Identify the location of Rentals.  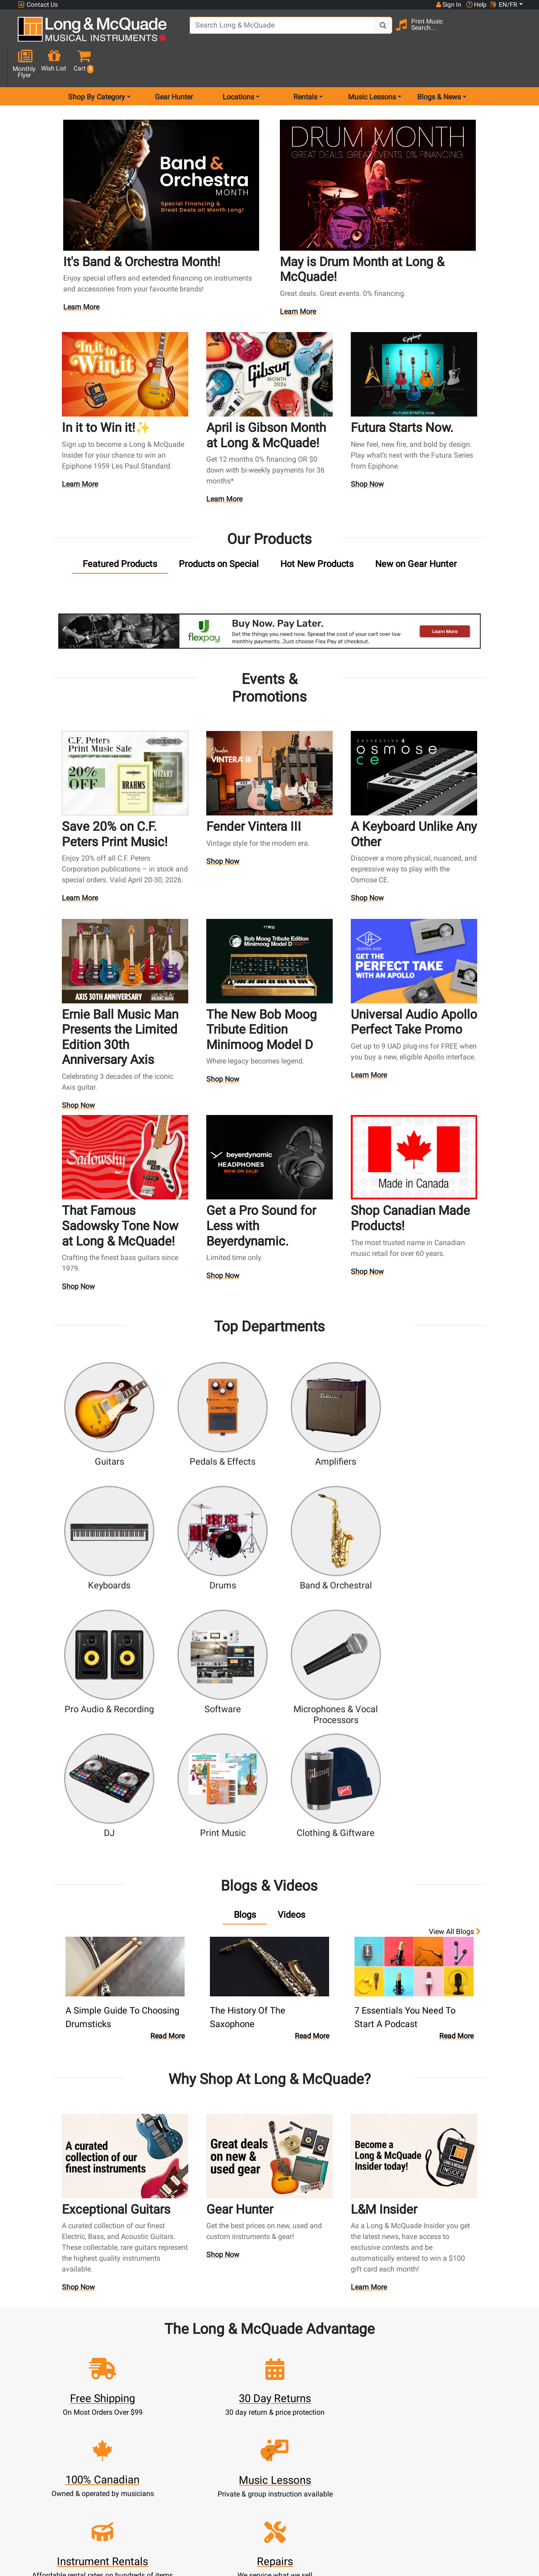
(210, 2422).